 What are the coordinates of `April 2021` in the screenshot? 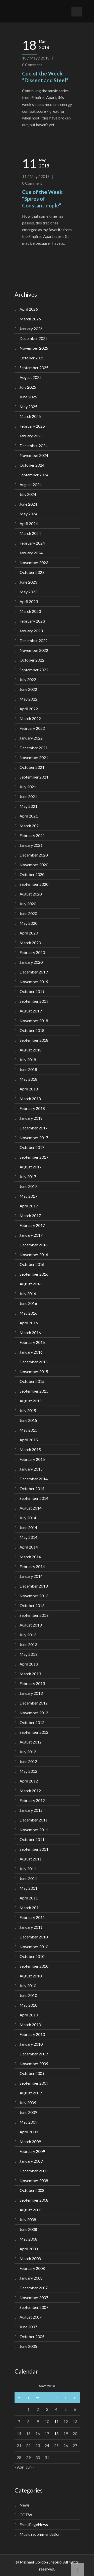 It's located at (29, 816).